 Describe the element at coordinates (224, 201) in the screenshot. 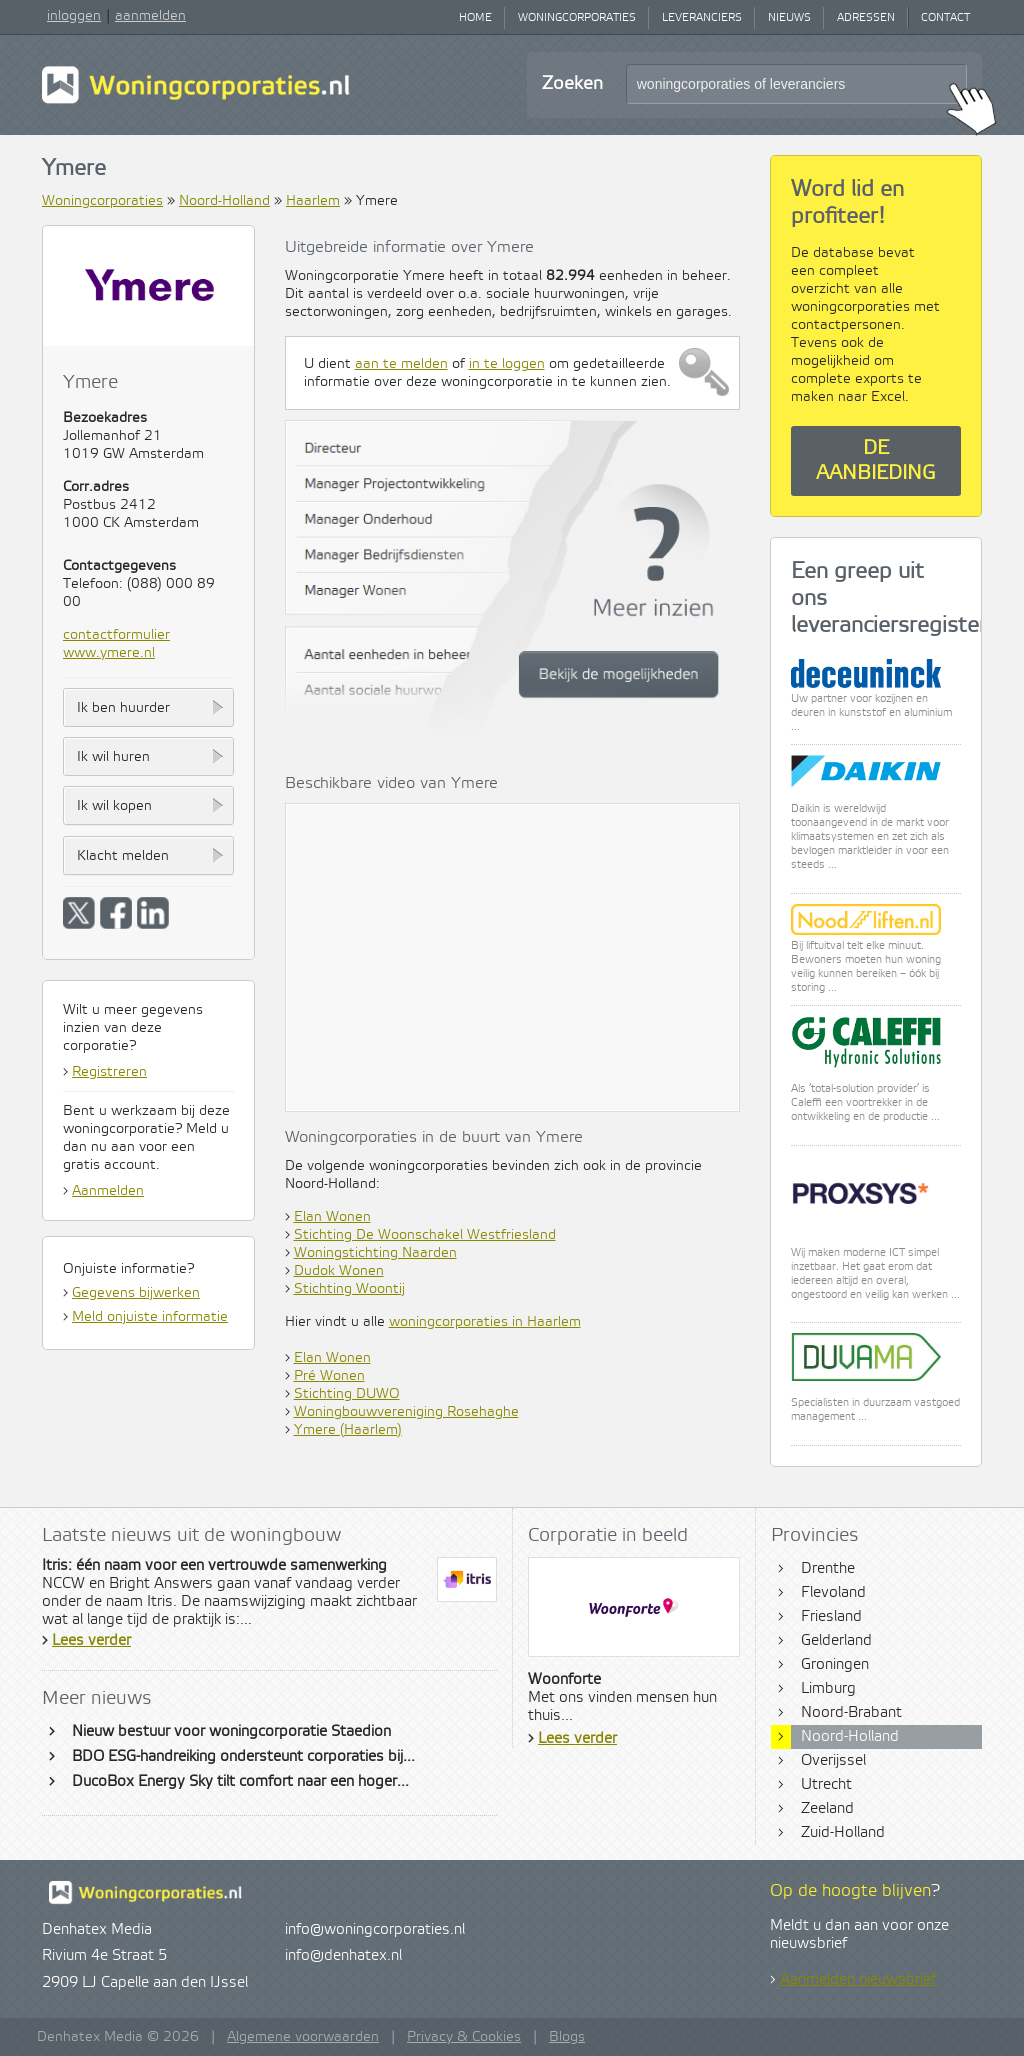

I see `Noord-Holland` at that location.